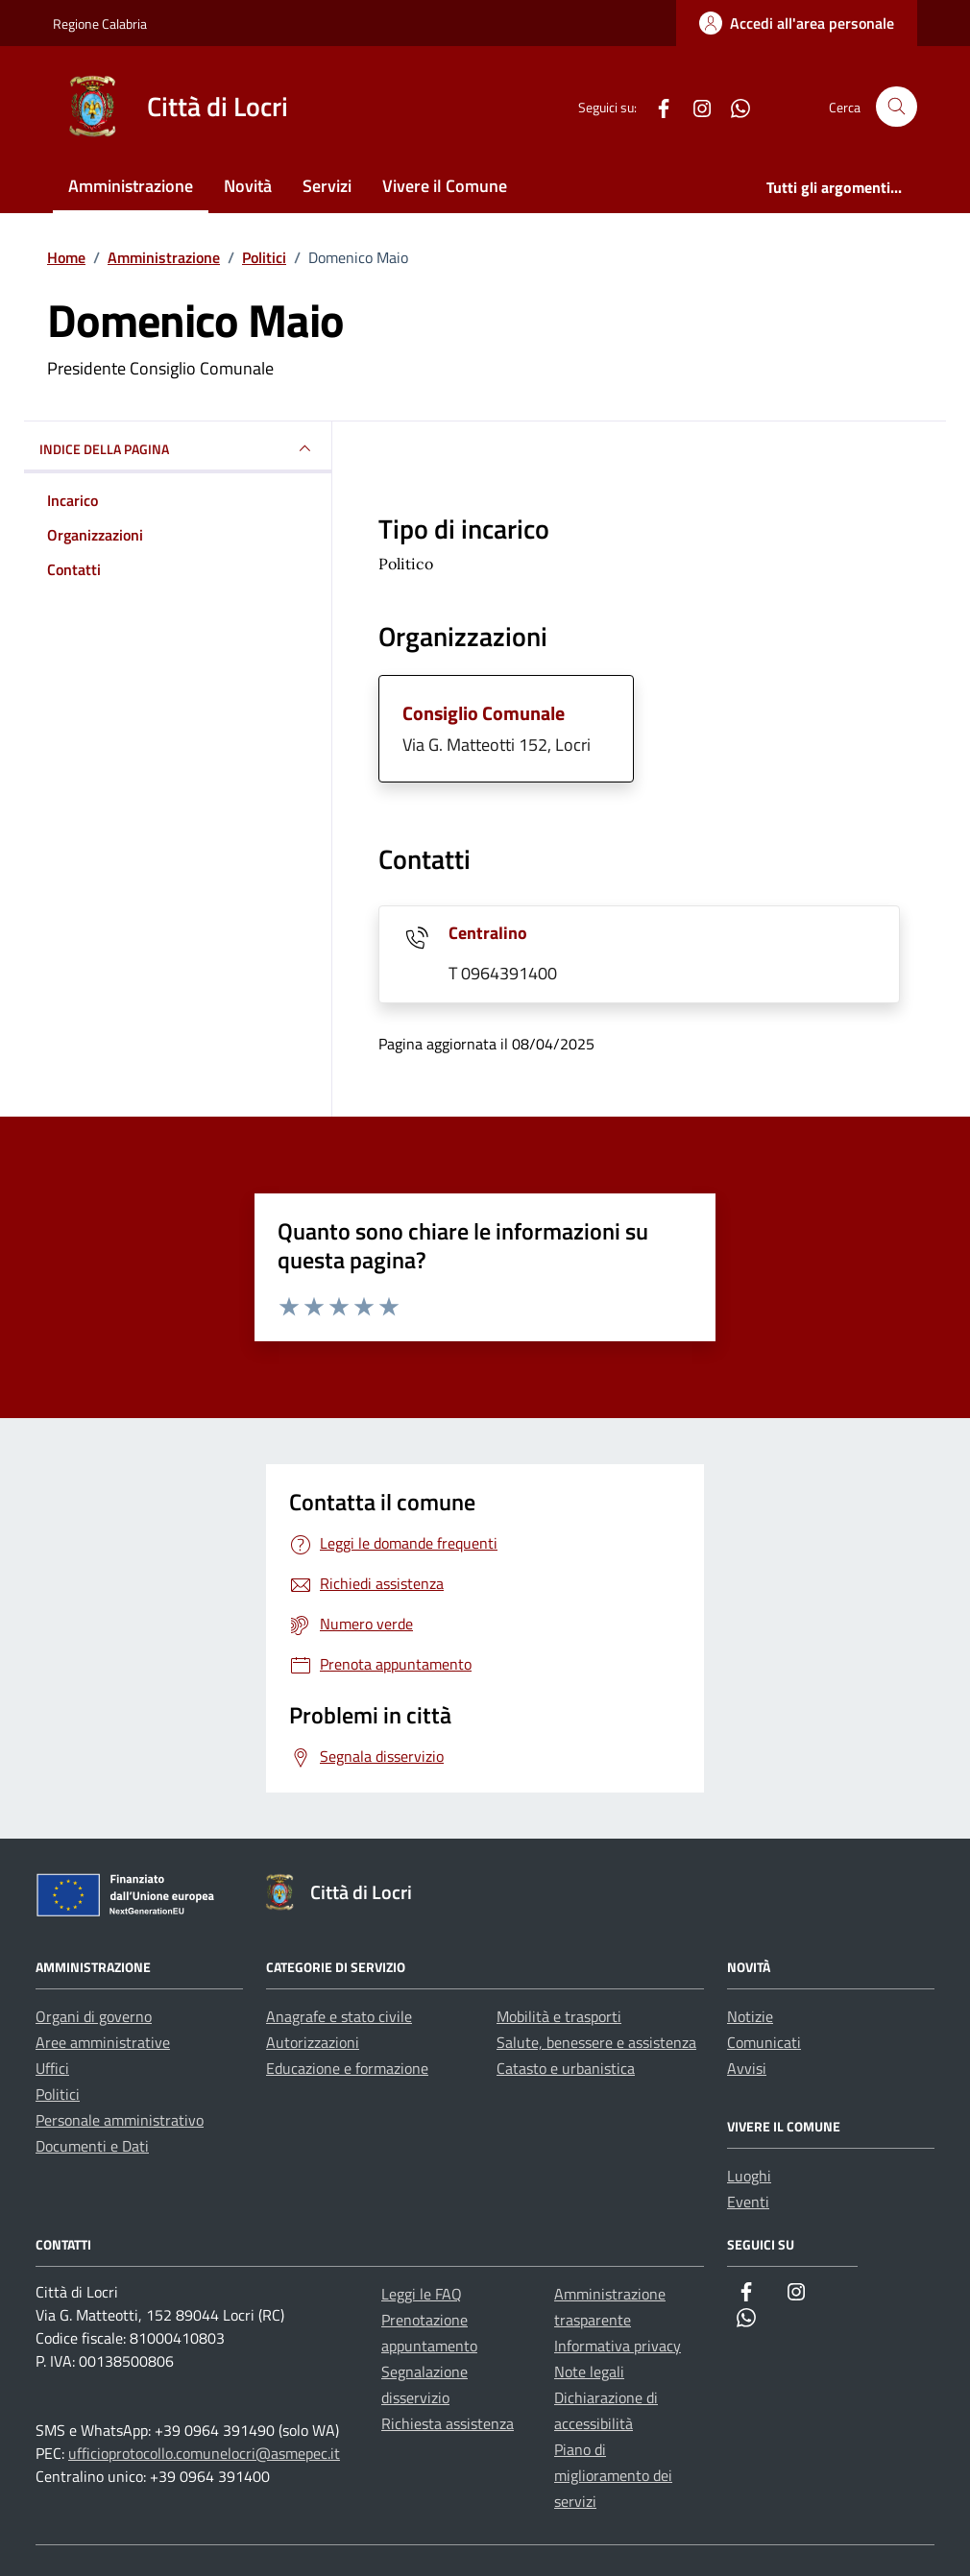 This screenshot has height=2576, width=970. I want to click on INDICE DELLA PAGINA, so click(177, 448).